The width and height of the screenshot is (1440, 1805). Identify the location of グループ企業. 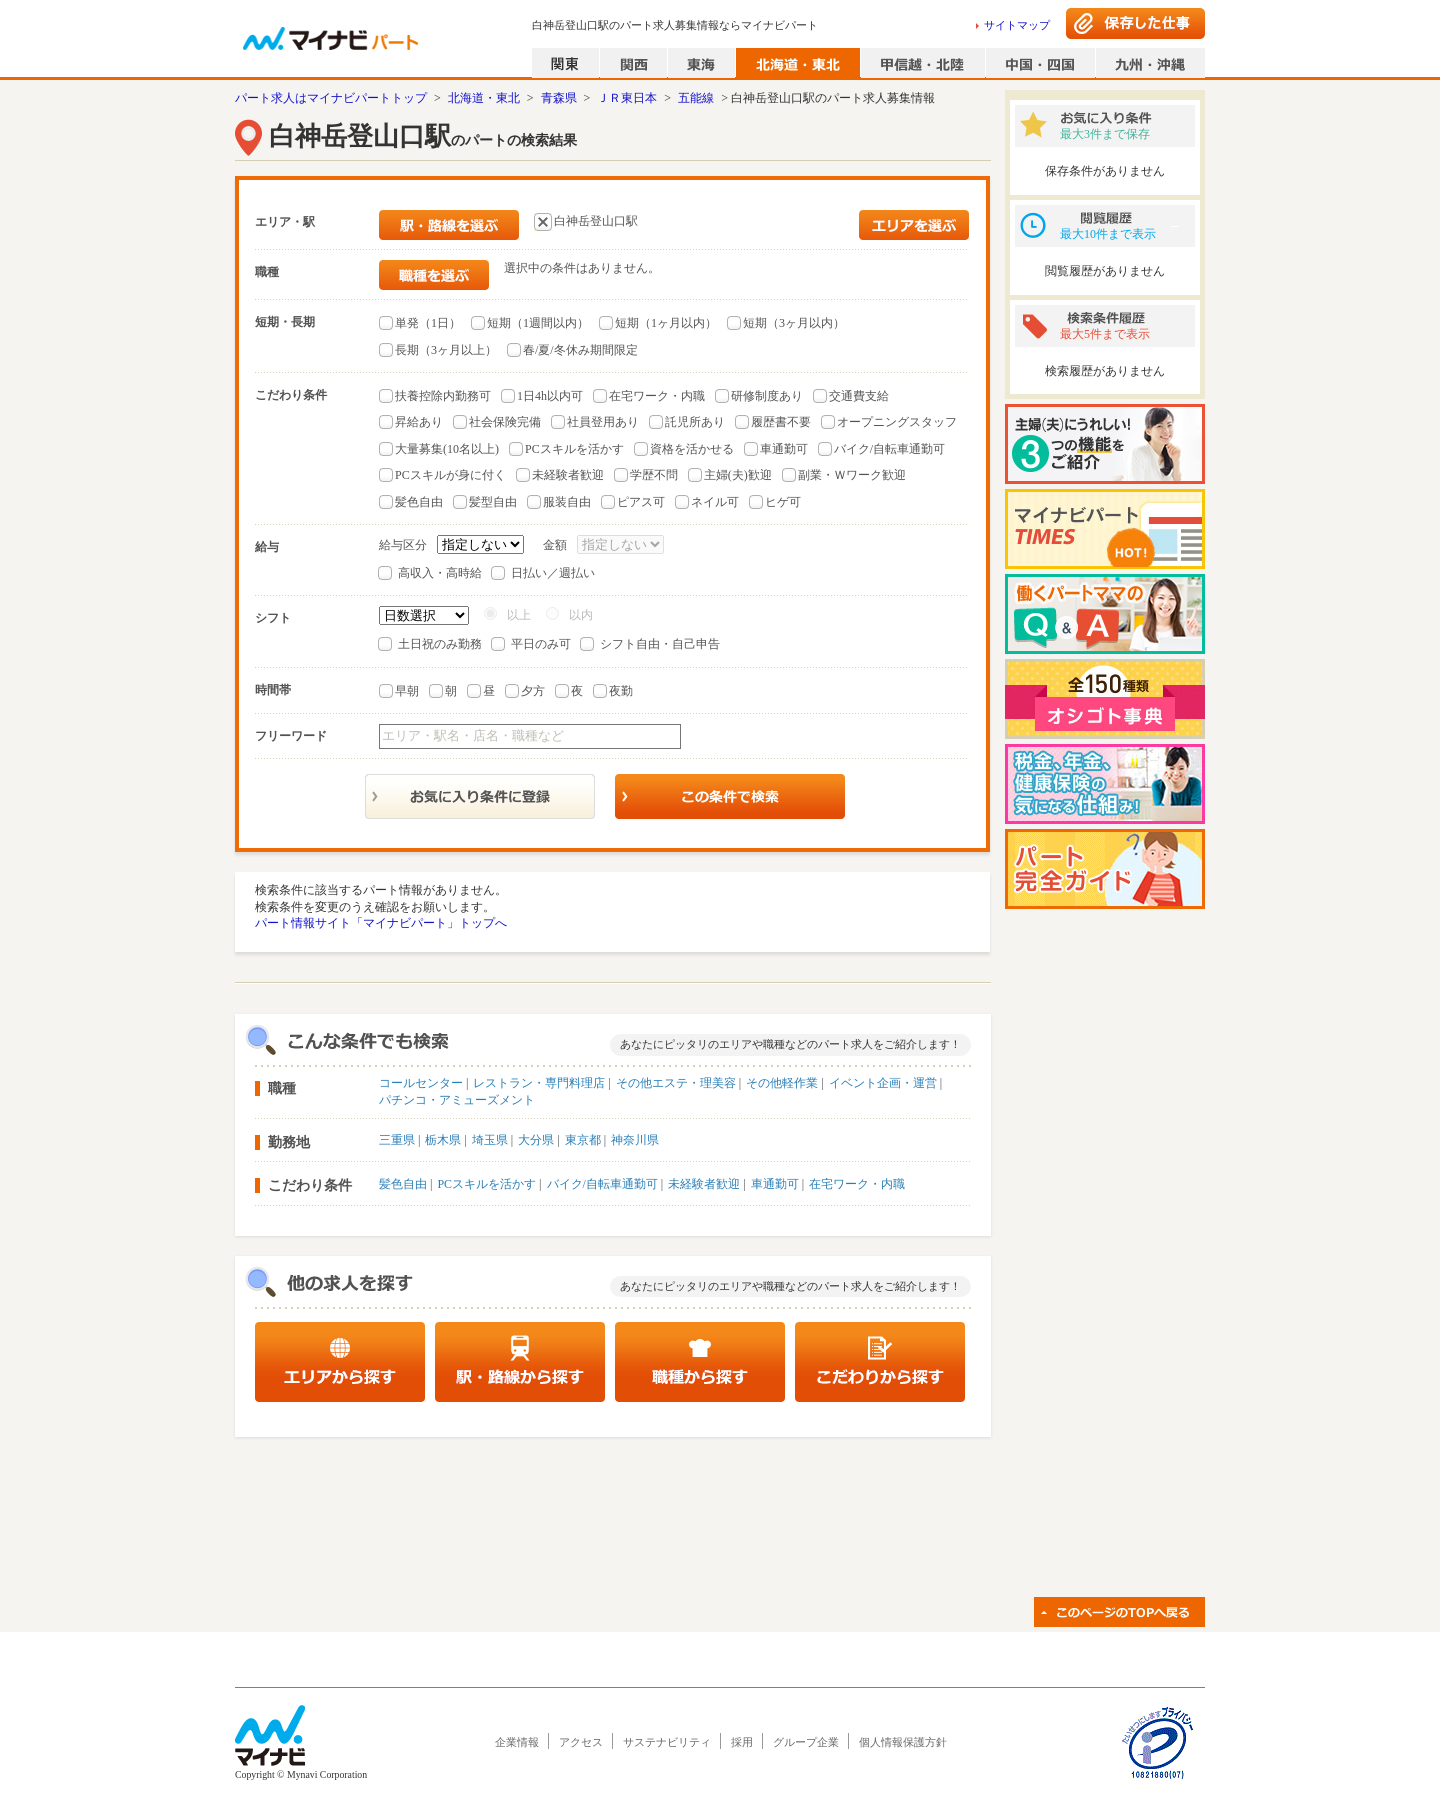
(806, 1742).